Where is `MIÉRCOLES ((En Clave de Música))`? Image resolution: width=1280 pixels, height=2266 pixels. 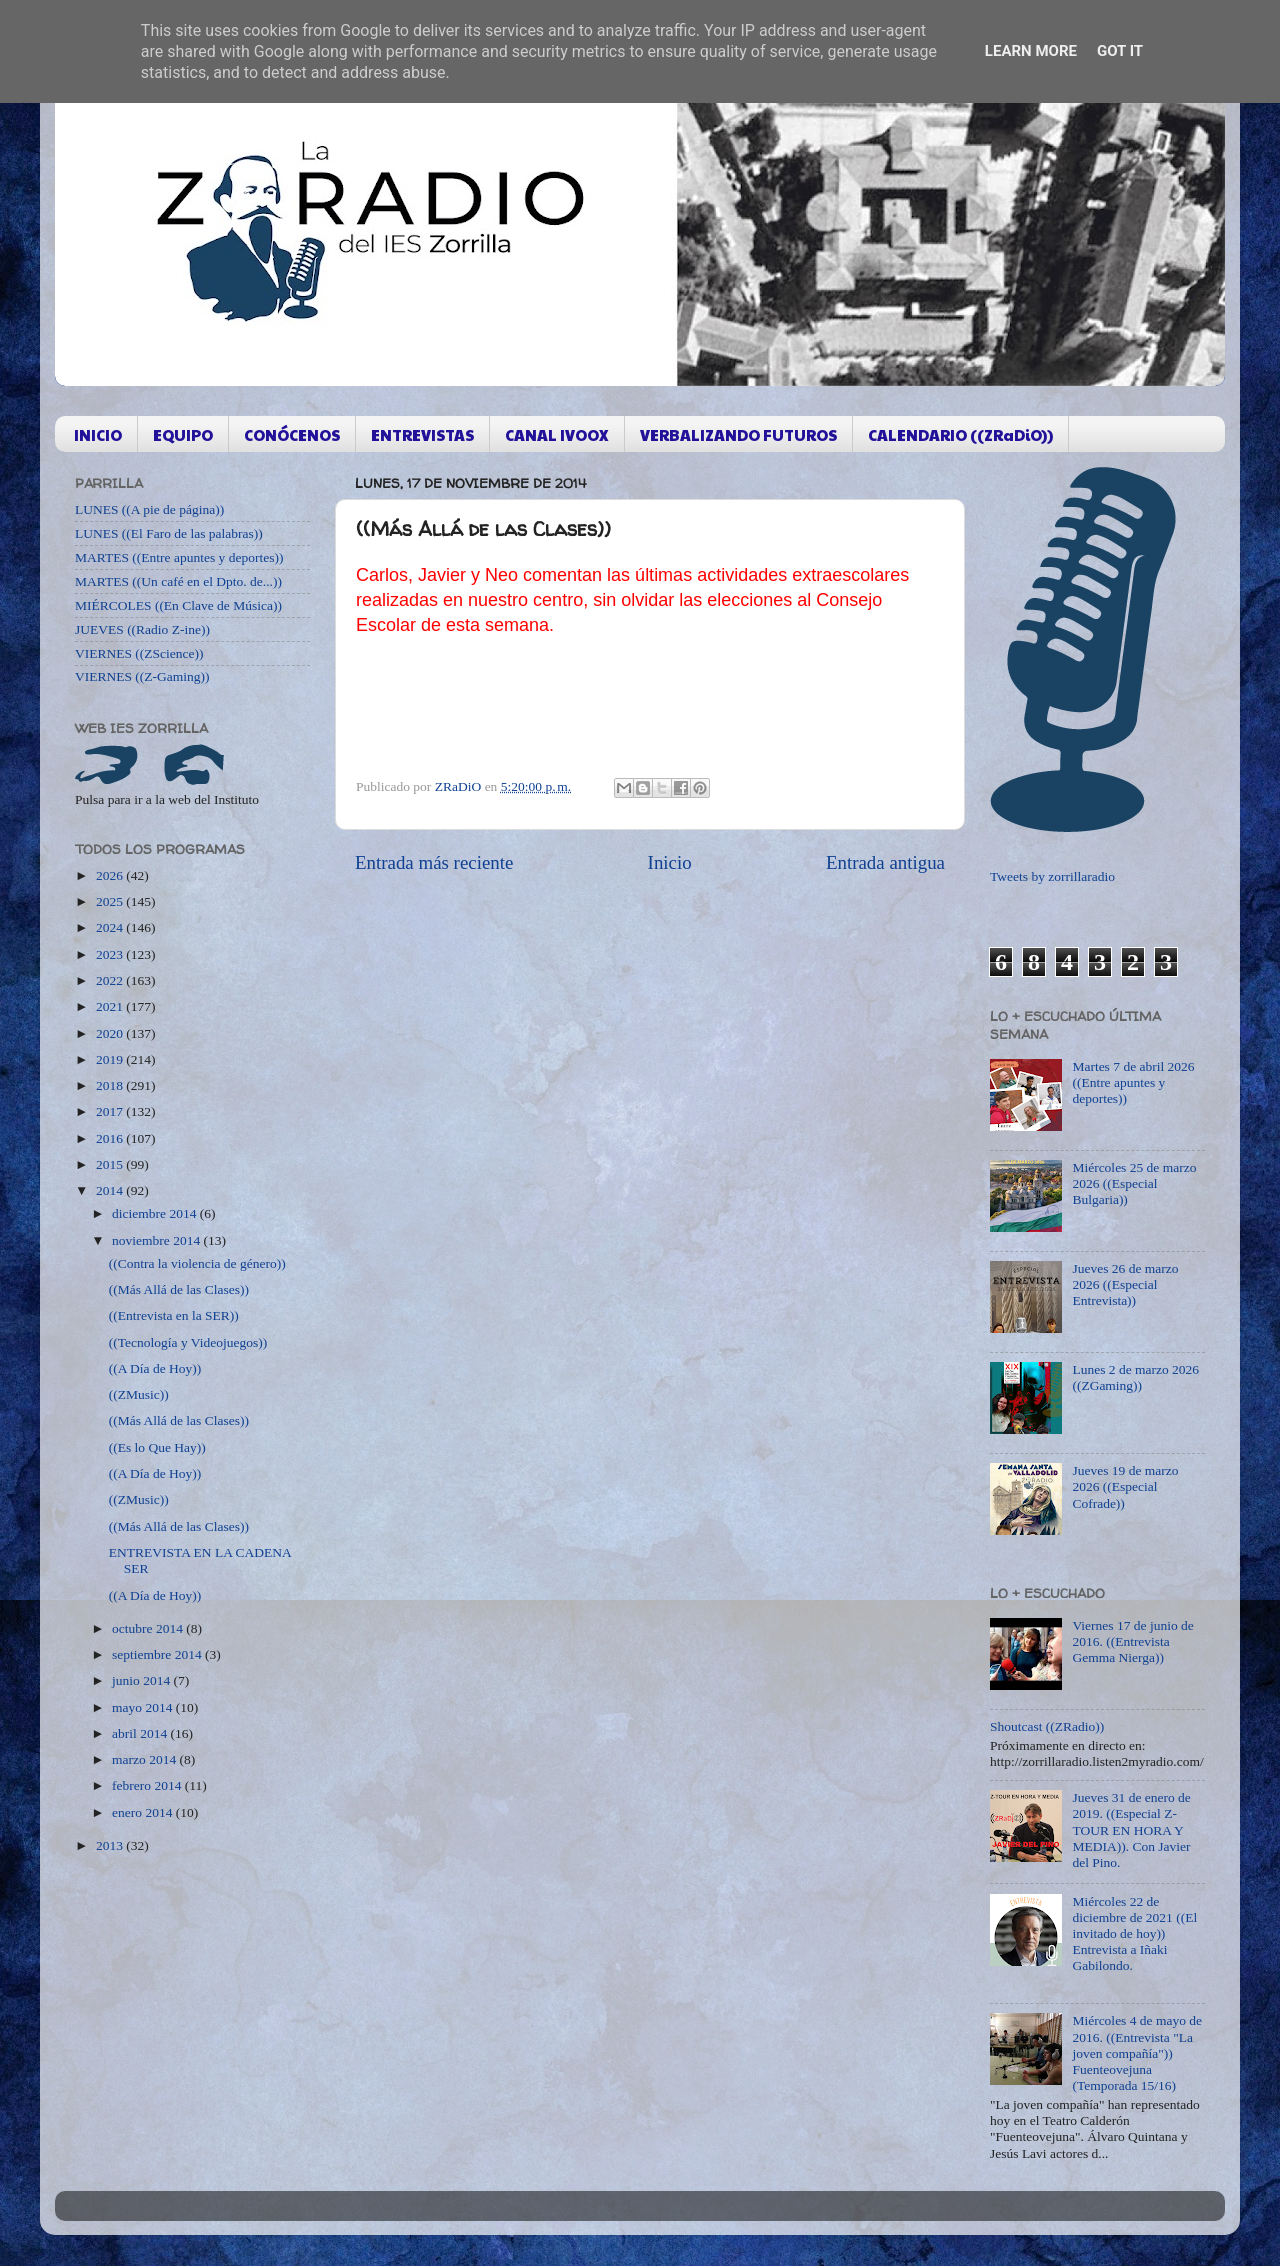
MIÉRCOLES ((En Clave de Música)) is located at coordinates (178, 605).